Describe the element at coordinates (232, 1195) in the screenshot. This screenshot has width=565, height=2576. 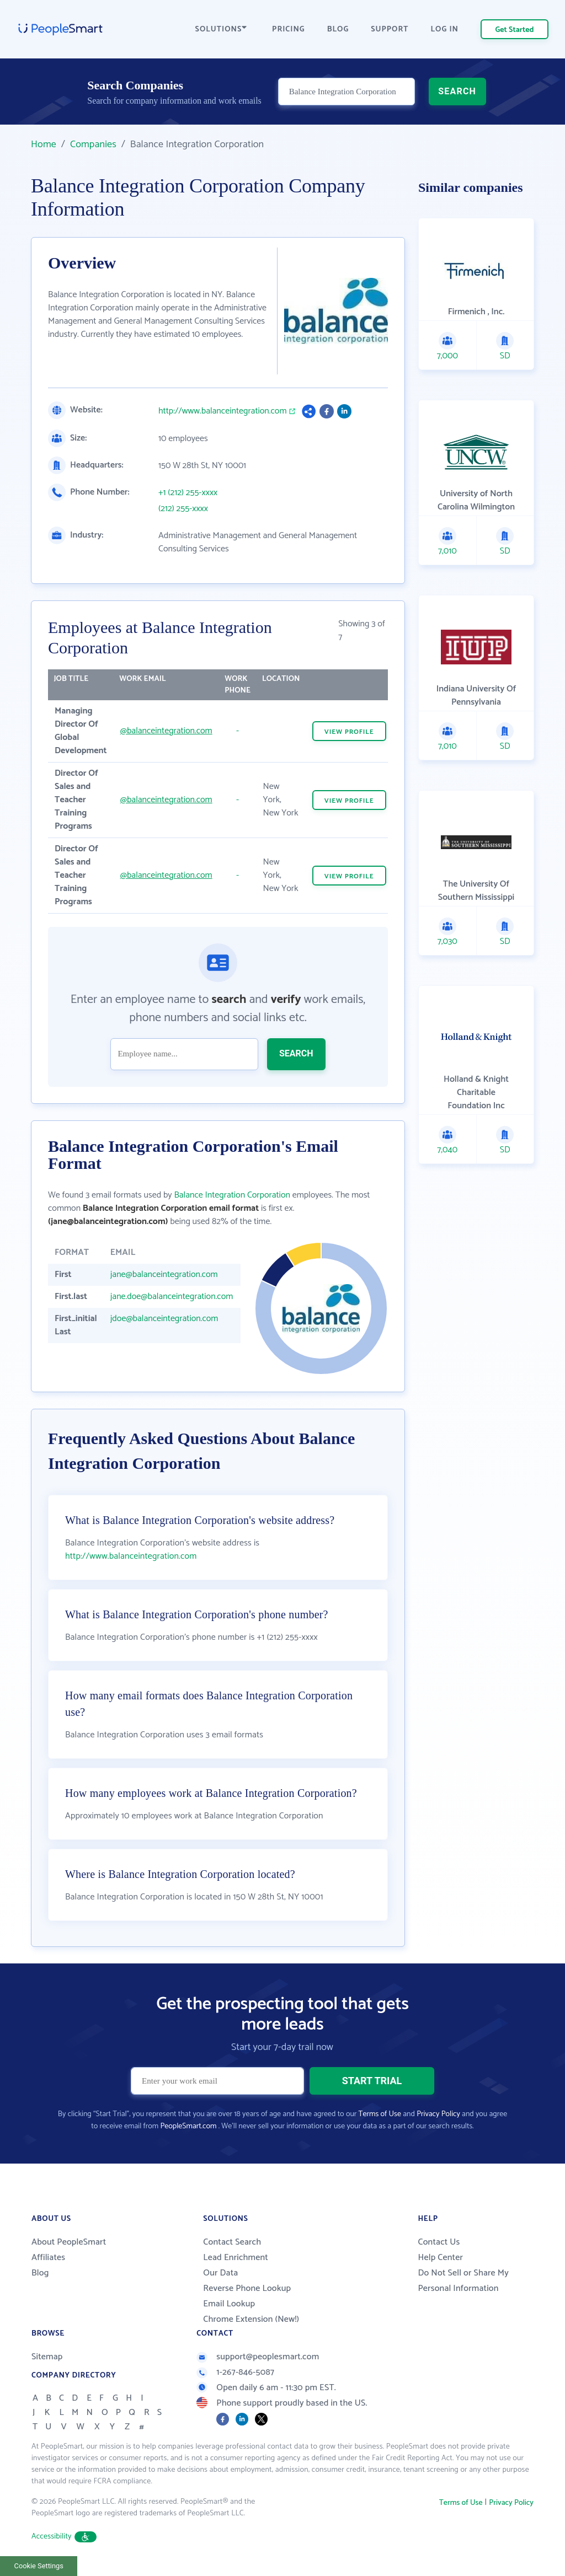
I see `Balance Integration Corporation` at that location.